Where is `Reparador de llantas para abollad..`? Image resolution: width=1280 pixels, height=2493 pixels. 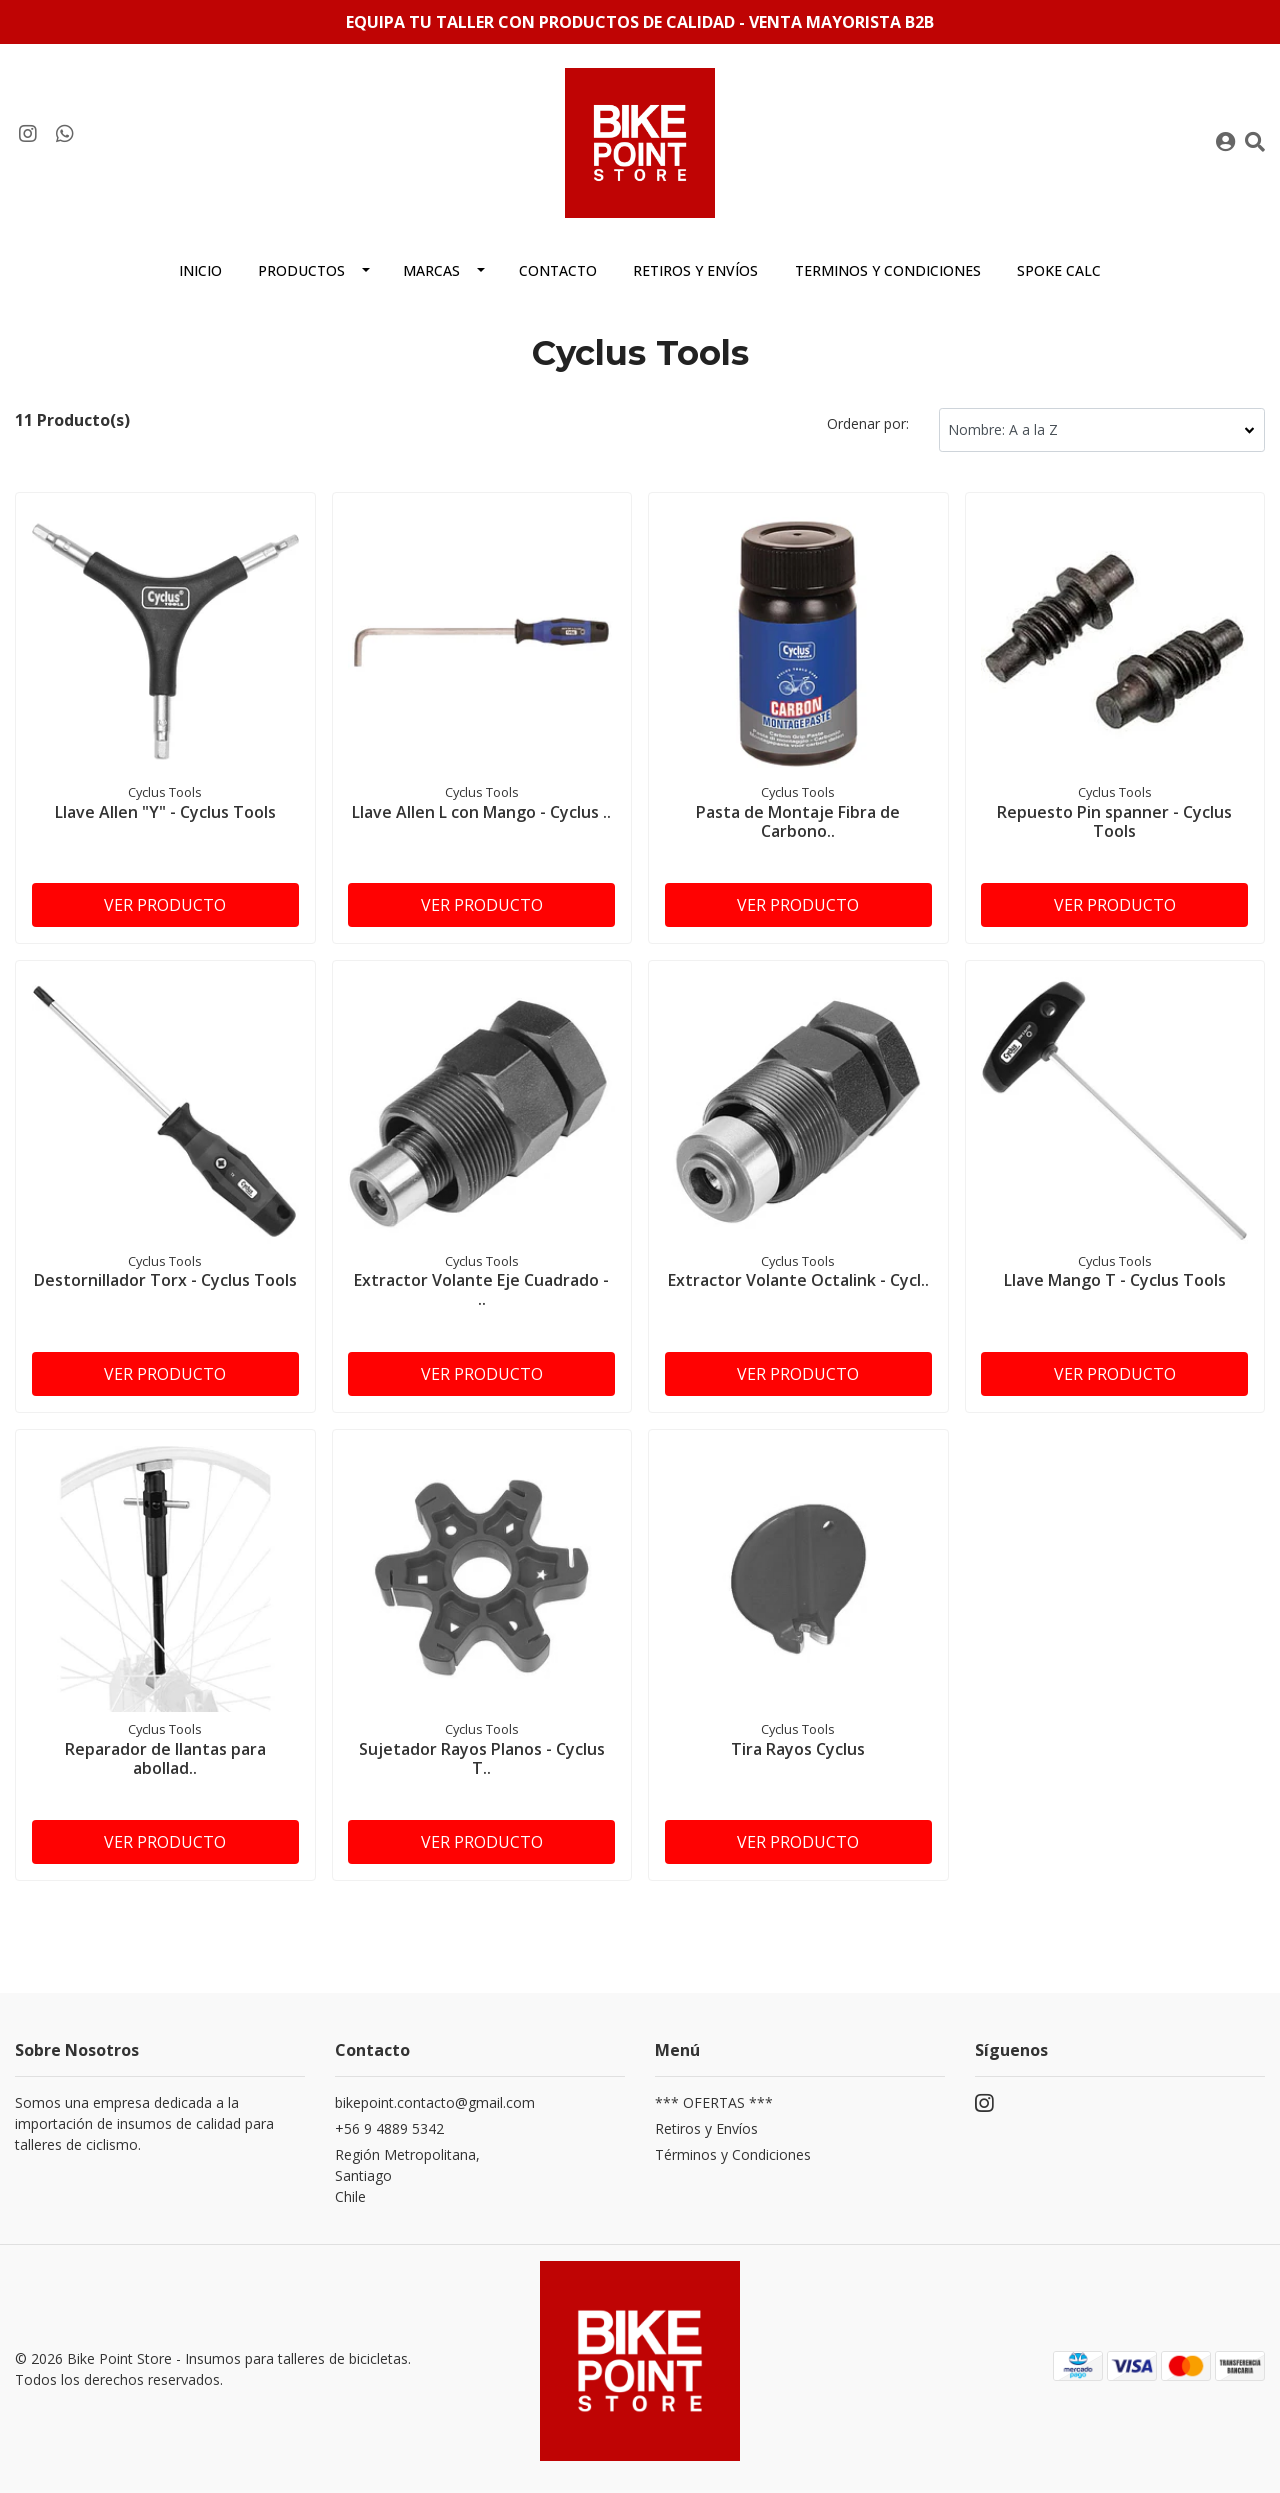 Reparador de llantas para abollad.. is located at coordinates (165, 1758).